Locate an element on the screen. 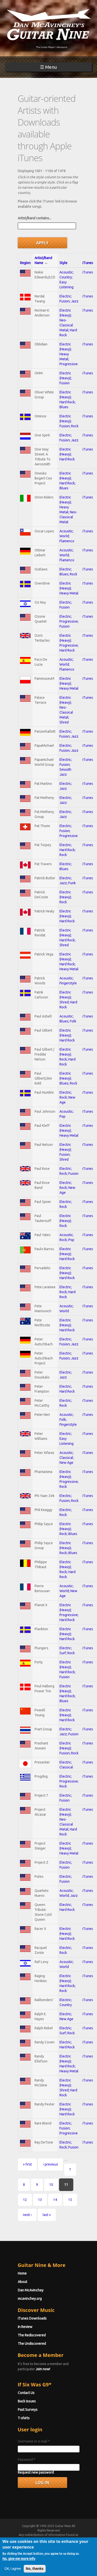  13 is located at coordinates (40, 2200).